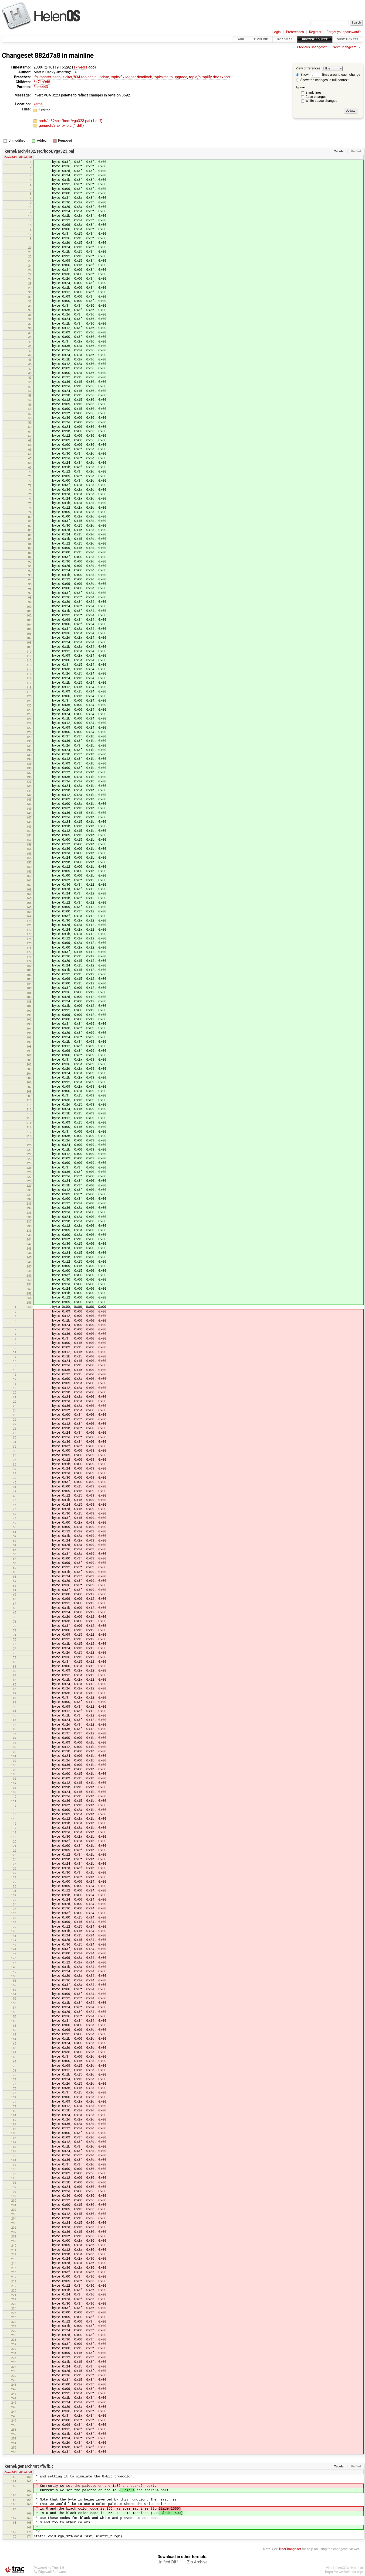 This screenshot has width=365, height=2576. What do you see at coordinates (344, 2572) in the screenshot?
I see `https://www.helenos.org/` at bounding box center [344, 2572].